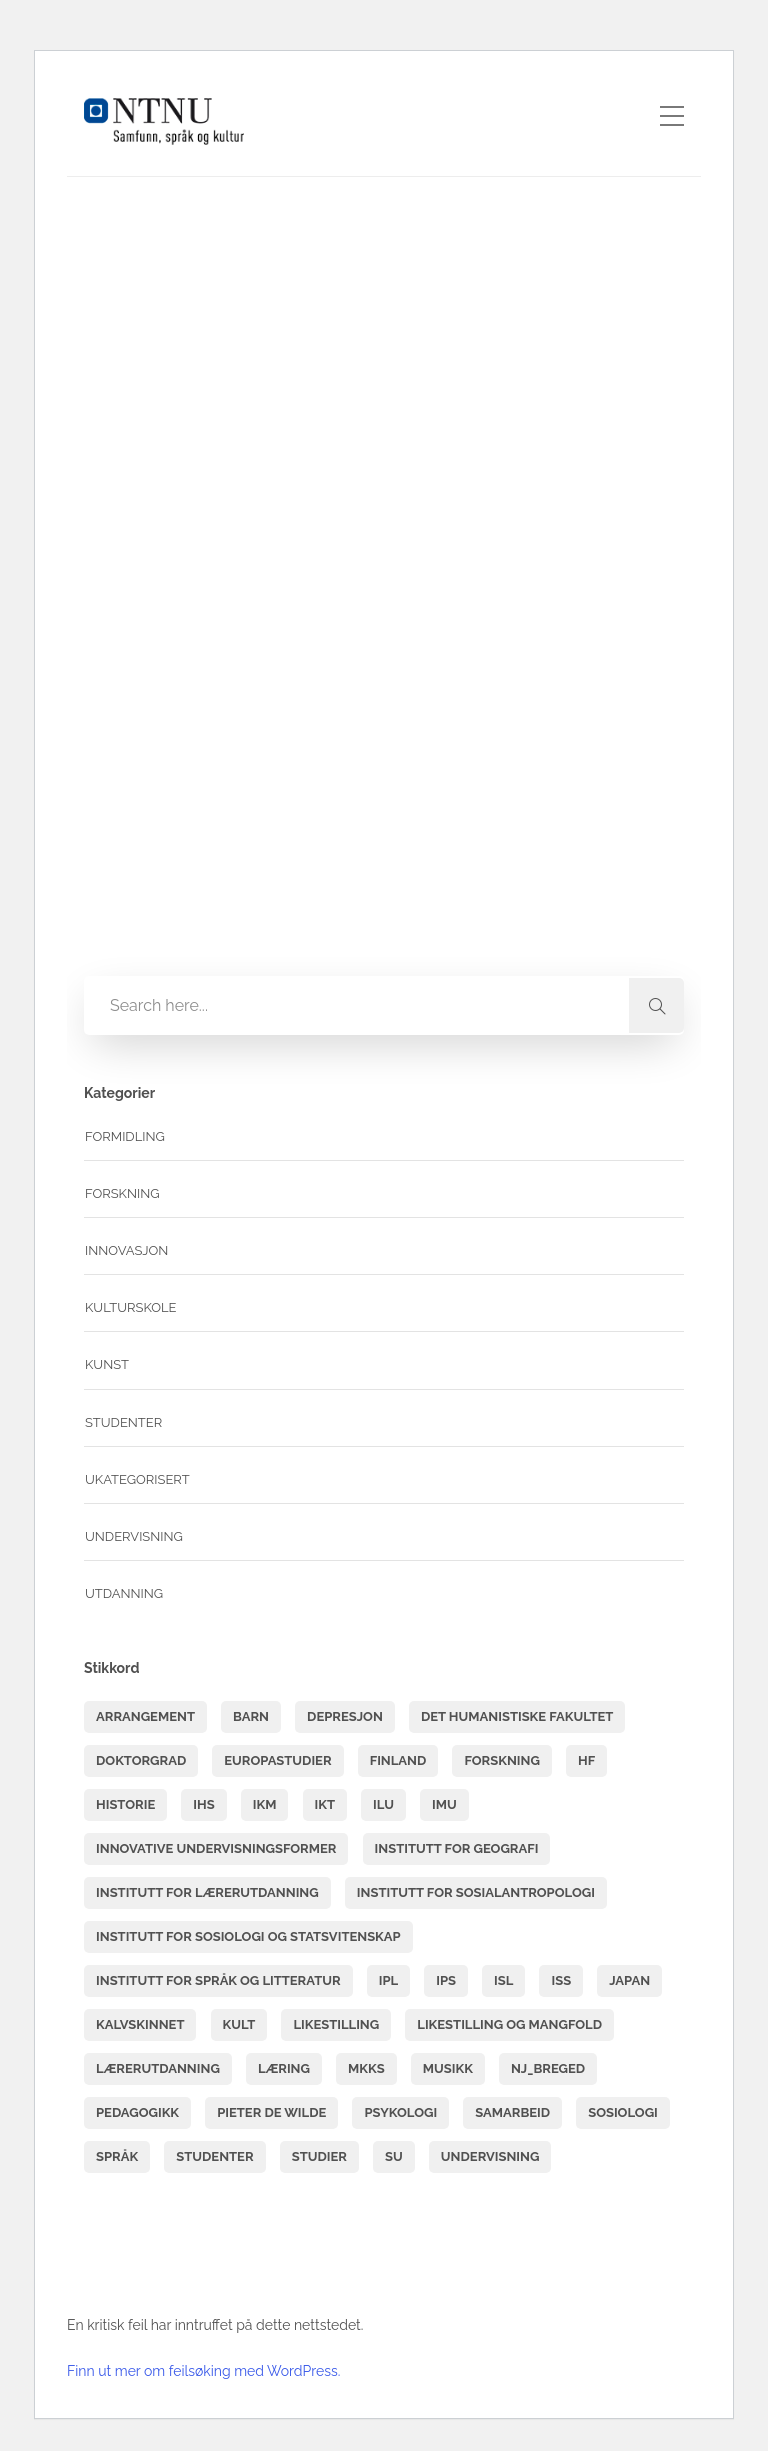 This screenshot has height=2451, width=768. What do you see at coordinates (623, 2112) in the screenshot?
I see `sosiologi [sosiologi (3 elementer)]` at bounding box center [623, 2112].